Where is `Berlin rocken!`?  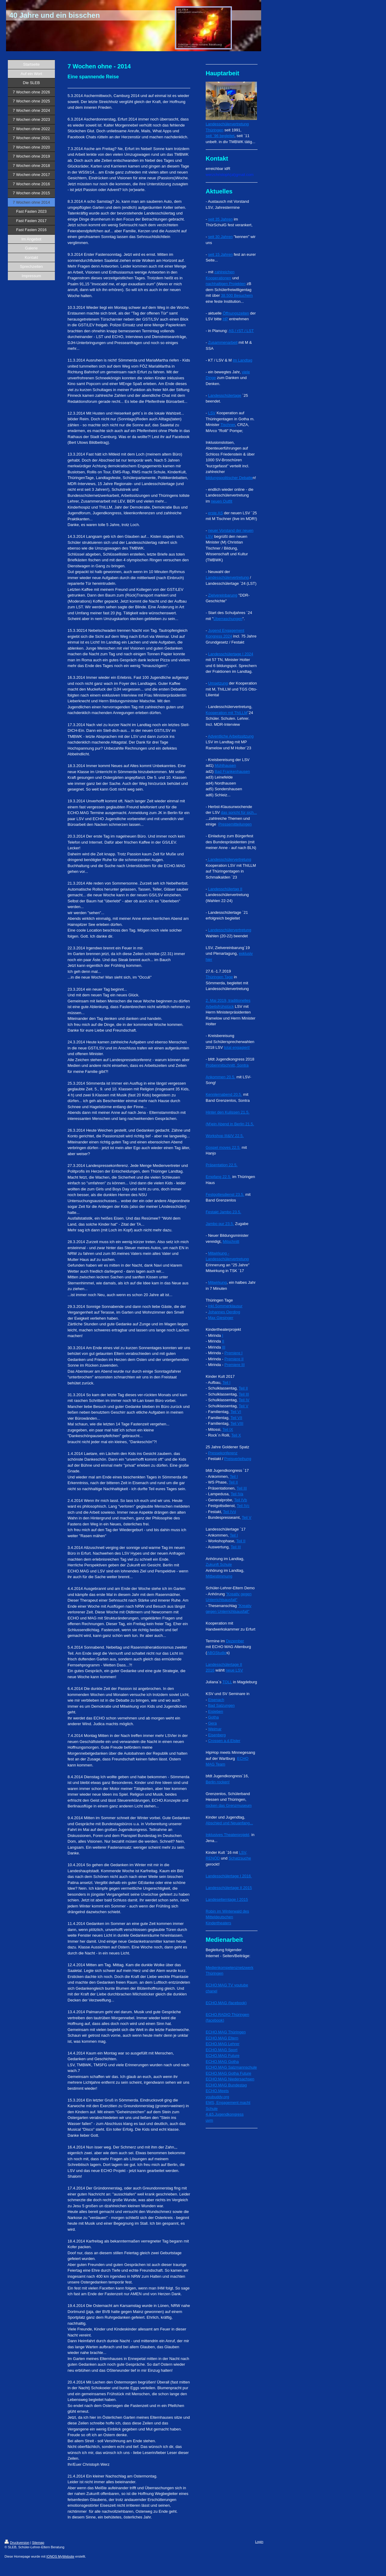 Berlin rocken! is located at coordinates (217, 1782).